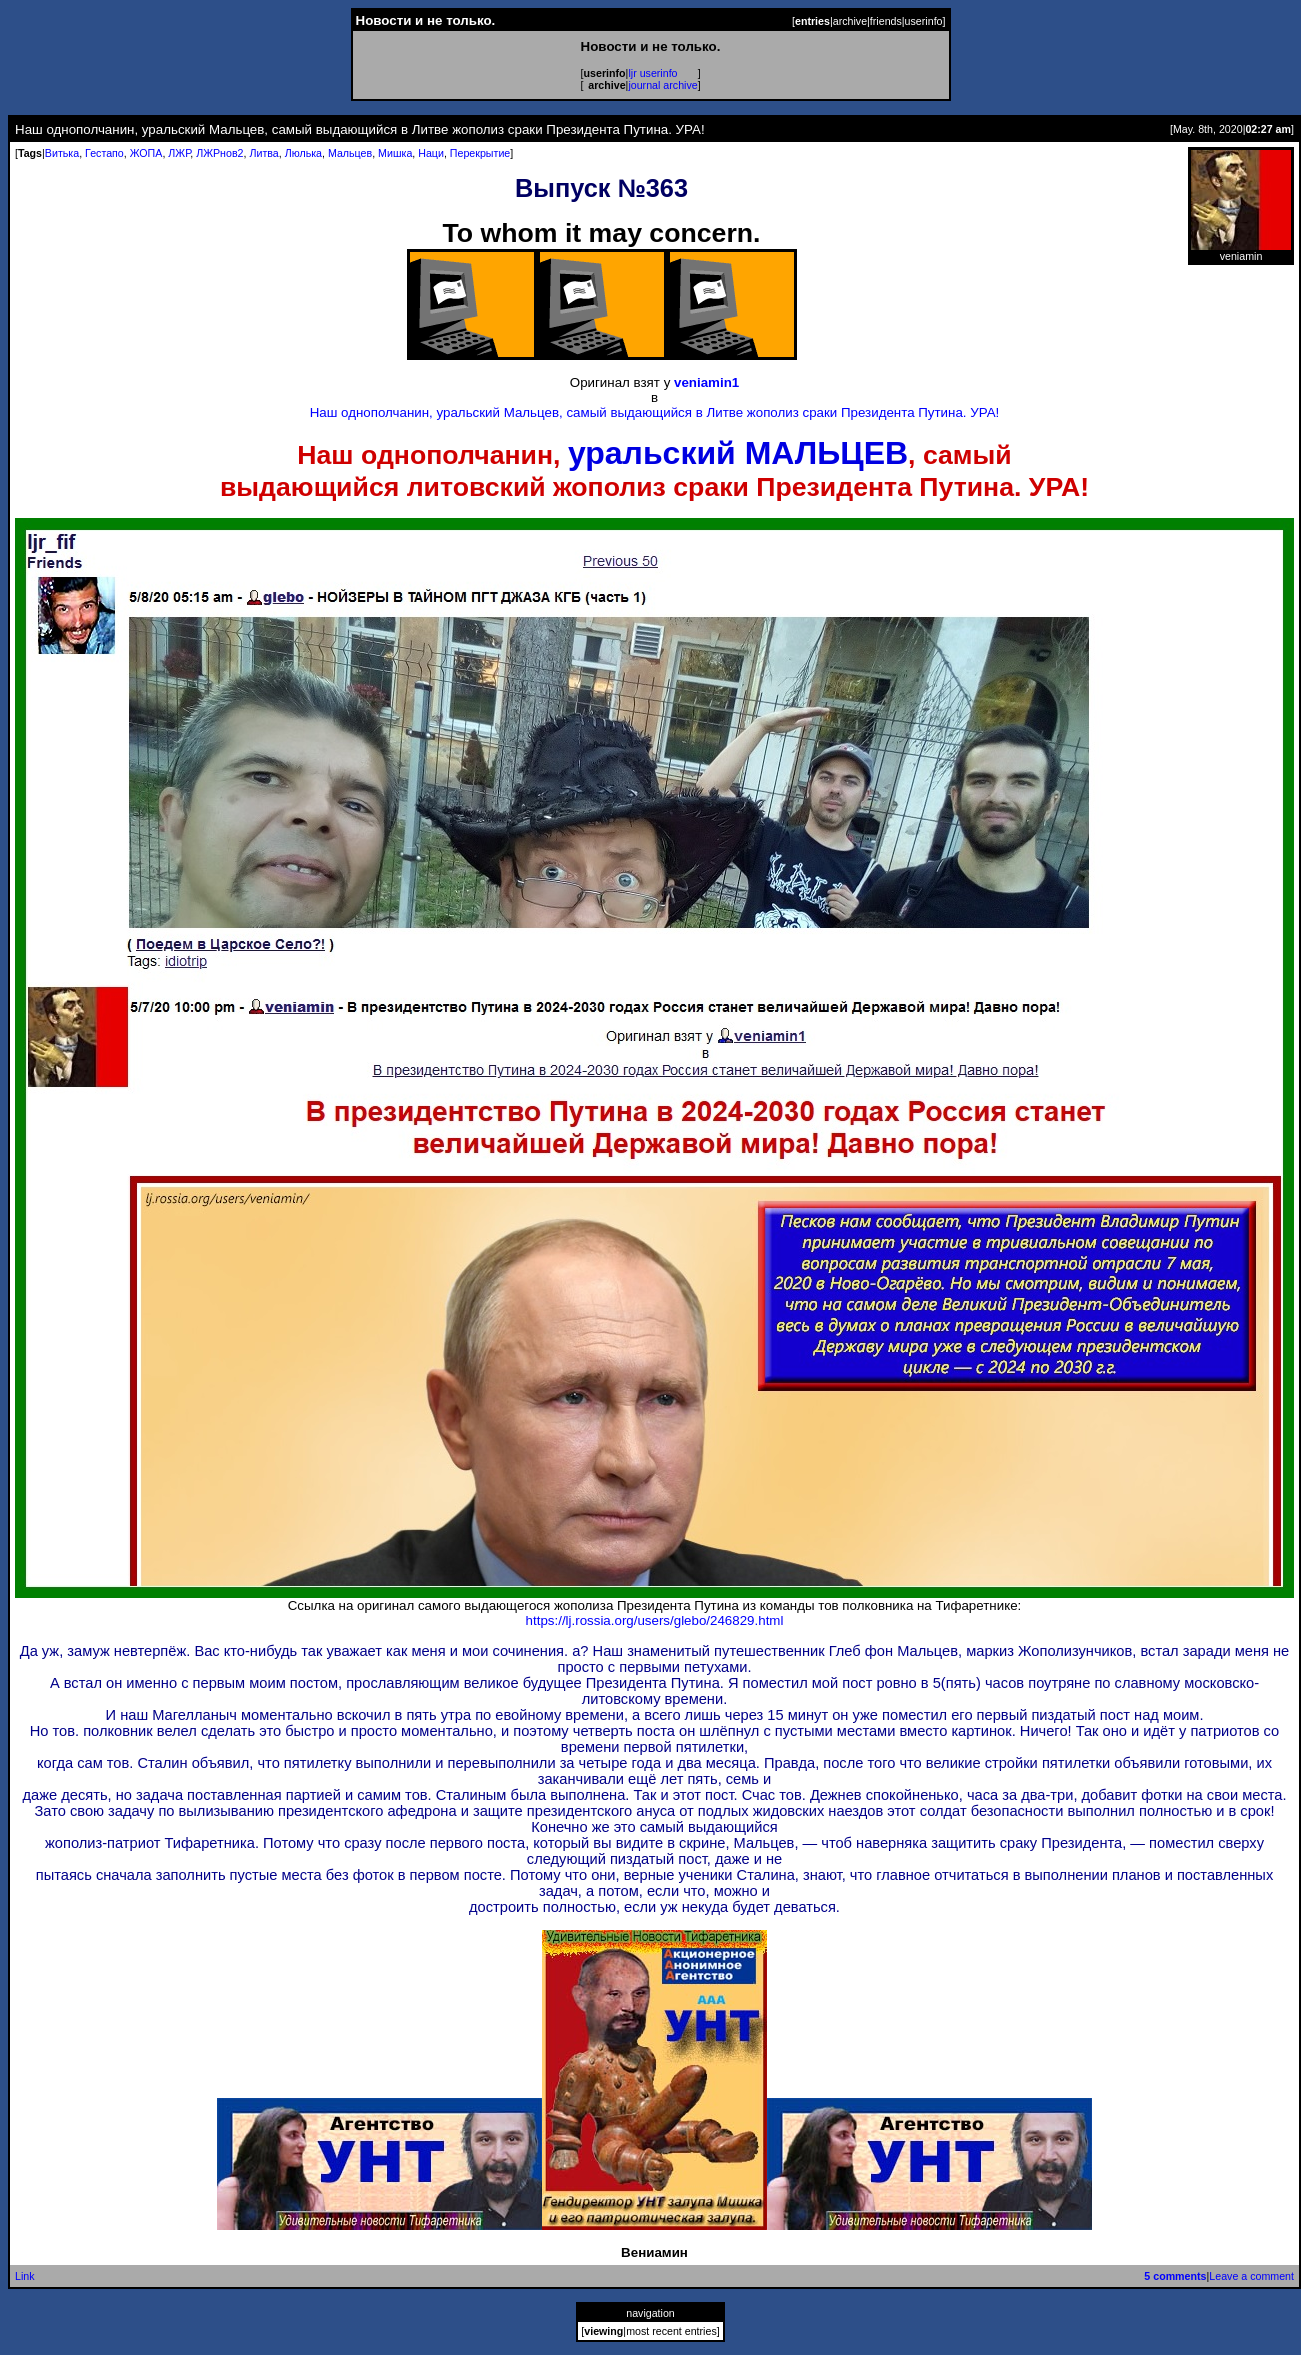  Describe the element at coordinates (395, 153) in the screenshot. I see `Мишка` at that location.